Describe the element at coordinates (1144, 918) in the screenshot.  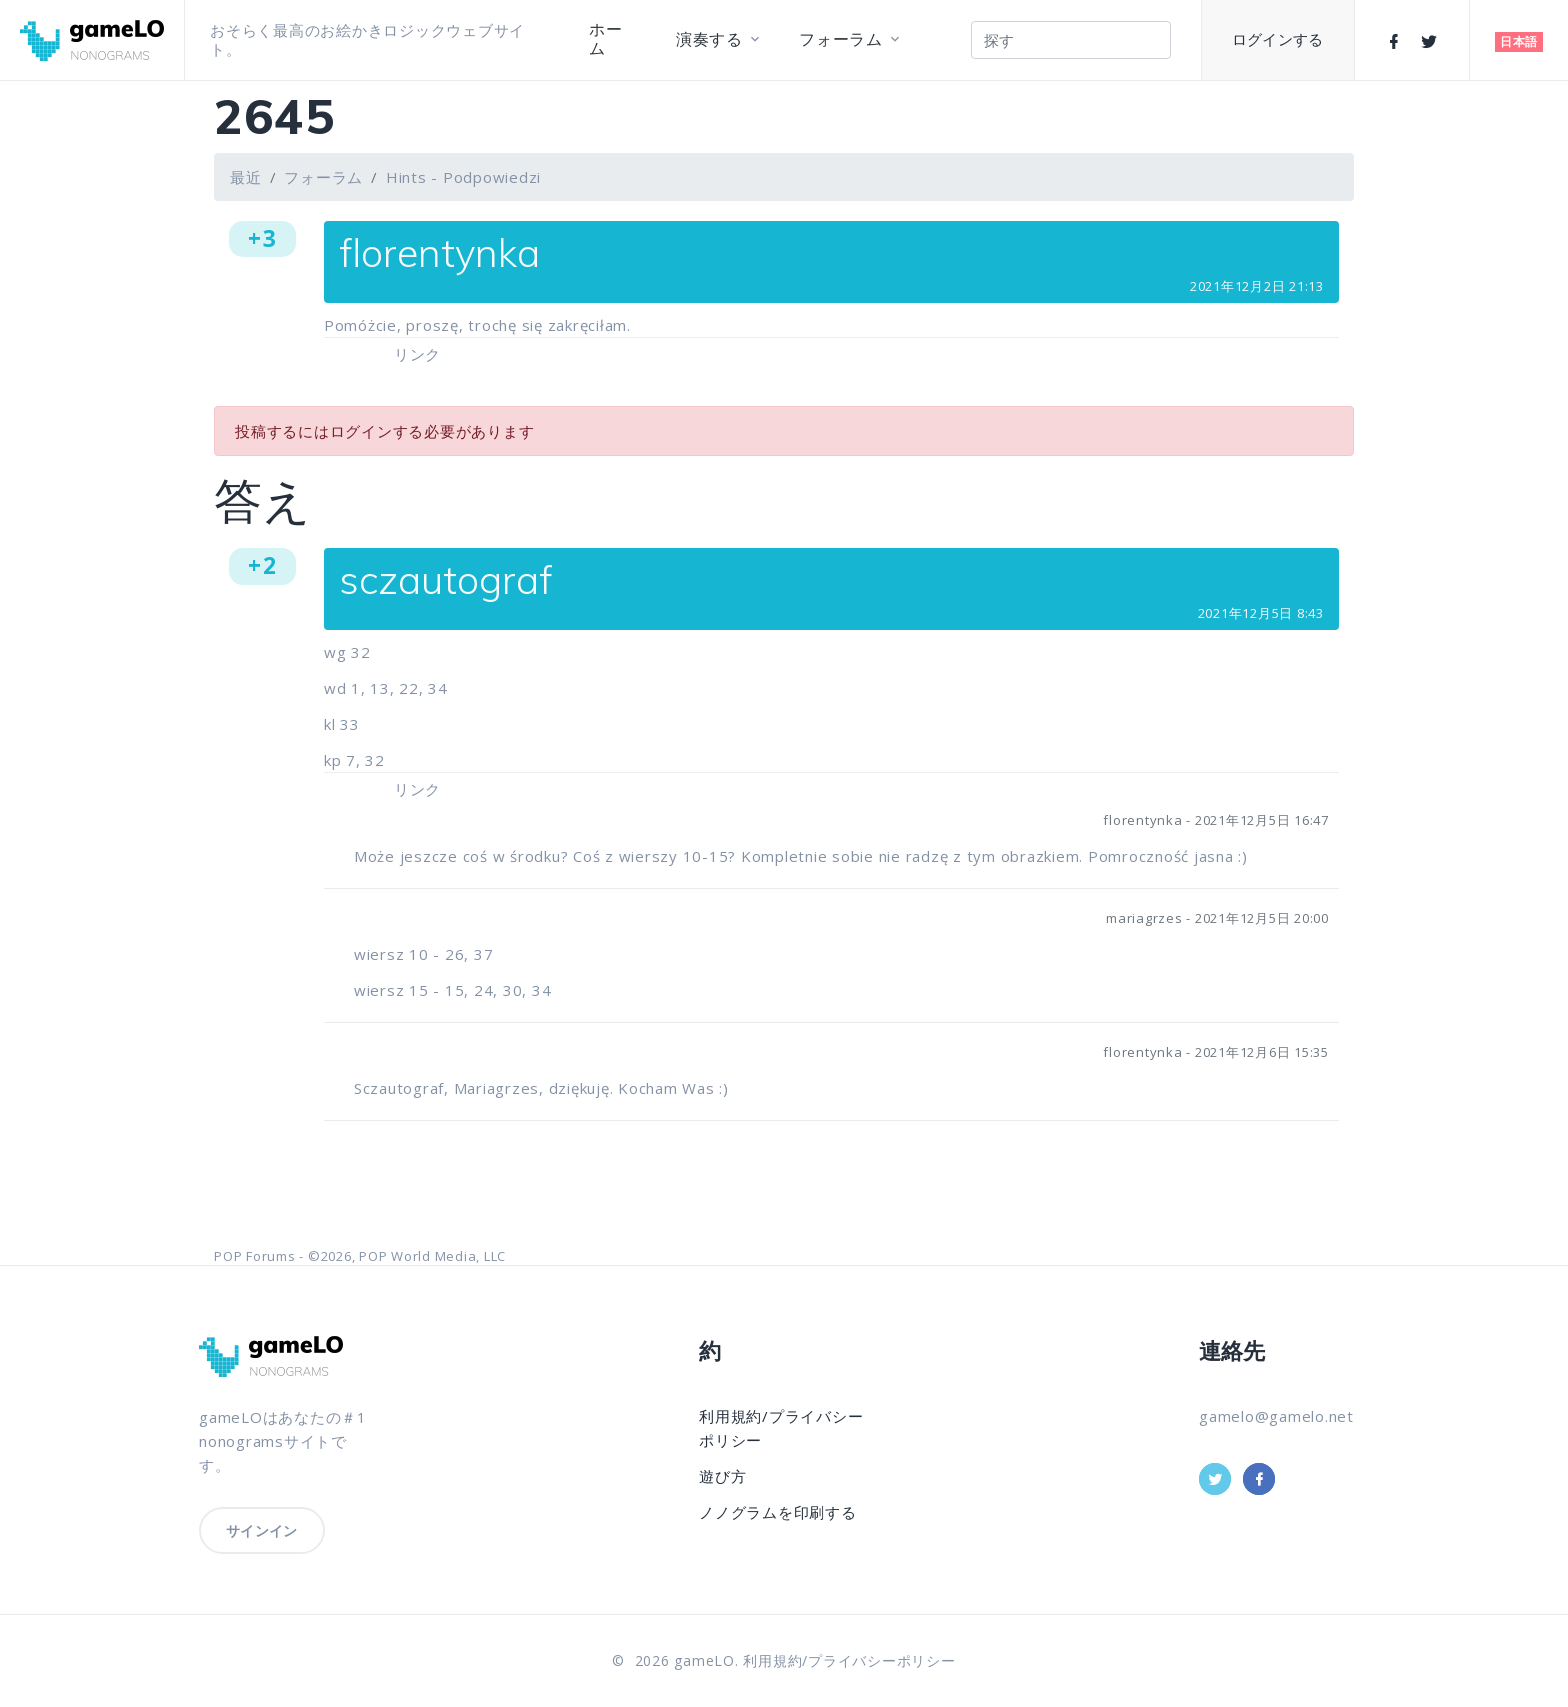
I see `mariagrzes` at that location.